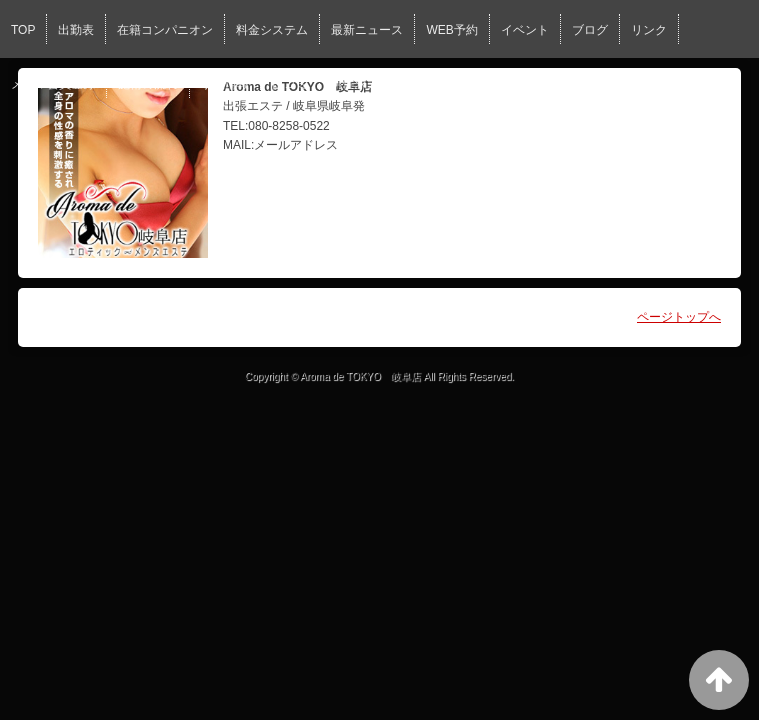 The image size is (759, 720). What do you see at coordinates (225, 84) in the screenshot?
I see `求人情報` at bounding box center [225, 84].